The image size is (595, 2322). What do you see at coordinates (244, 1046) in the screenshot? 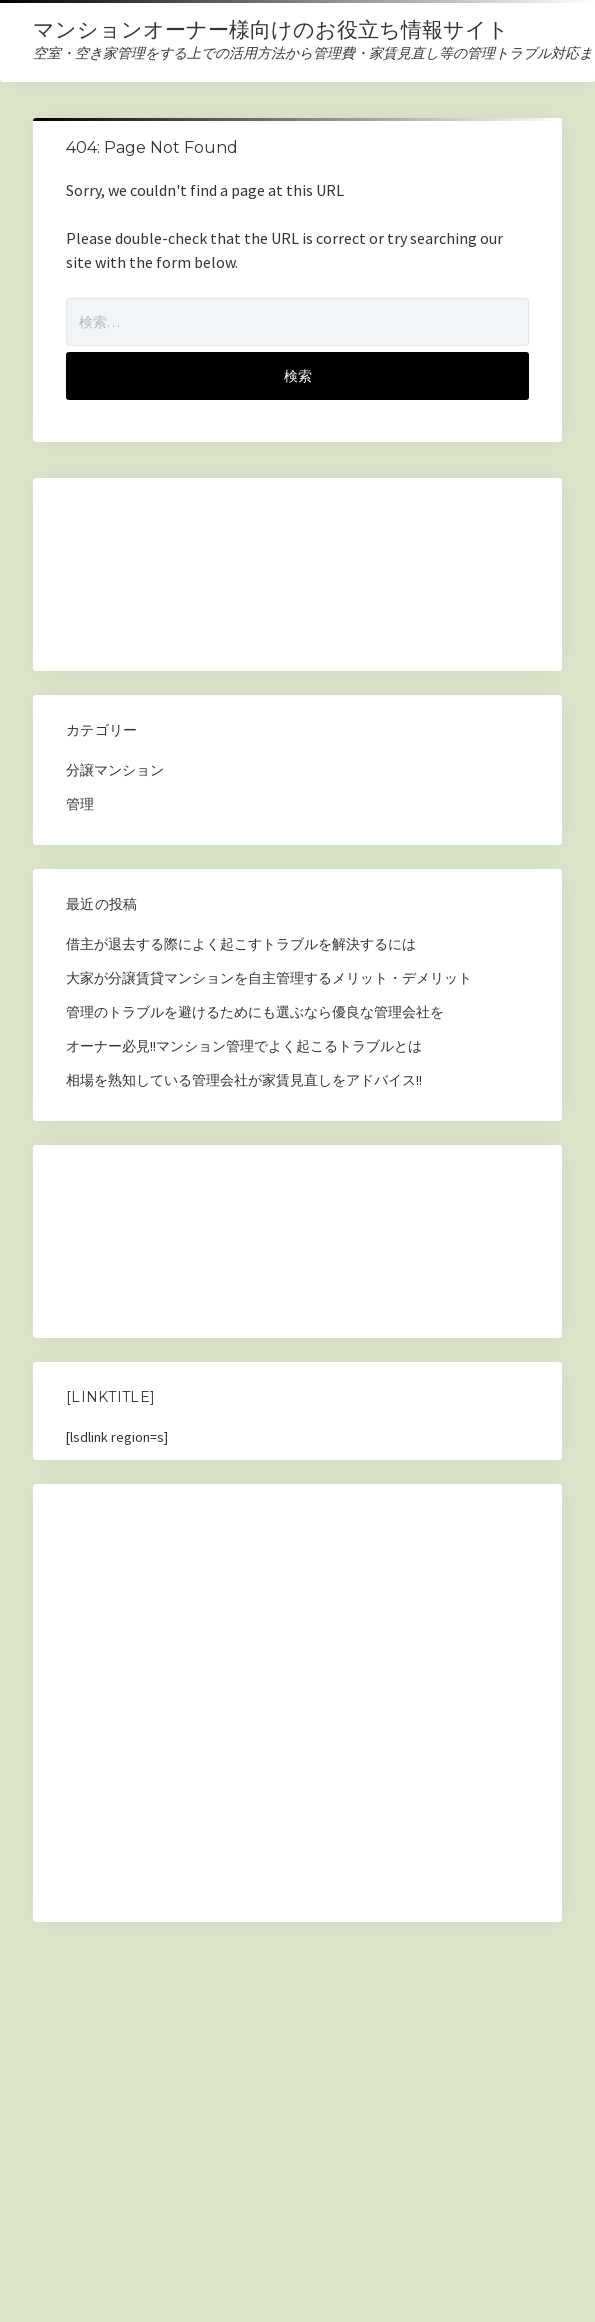
I see `オーナー必見!!マンション管理でよく起こるトラブルとは` at bounding box center [244, 1046].